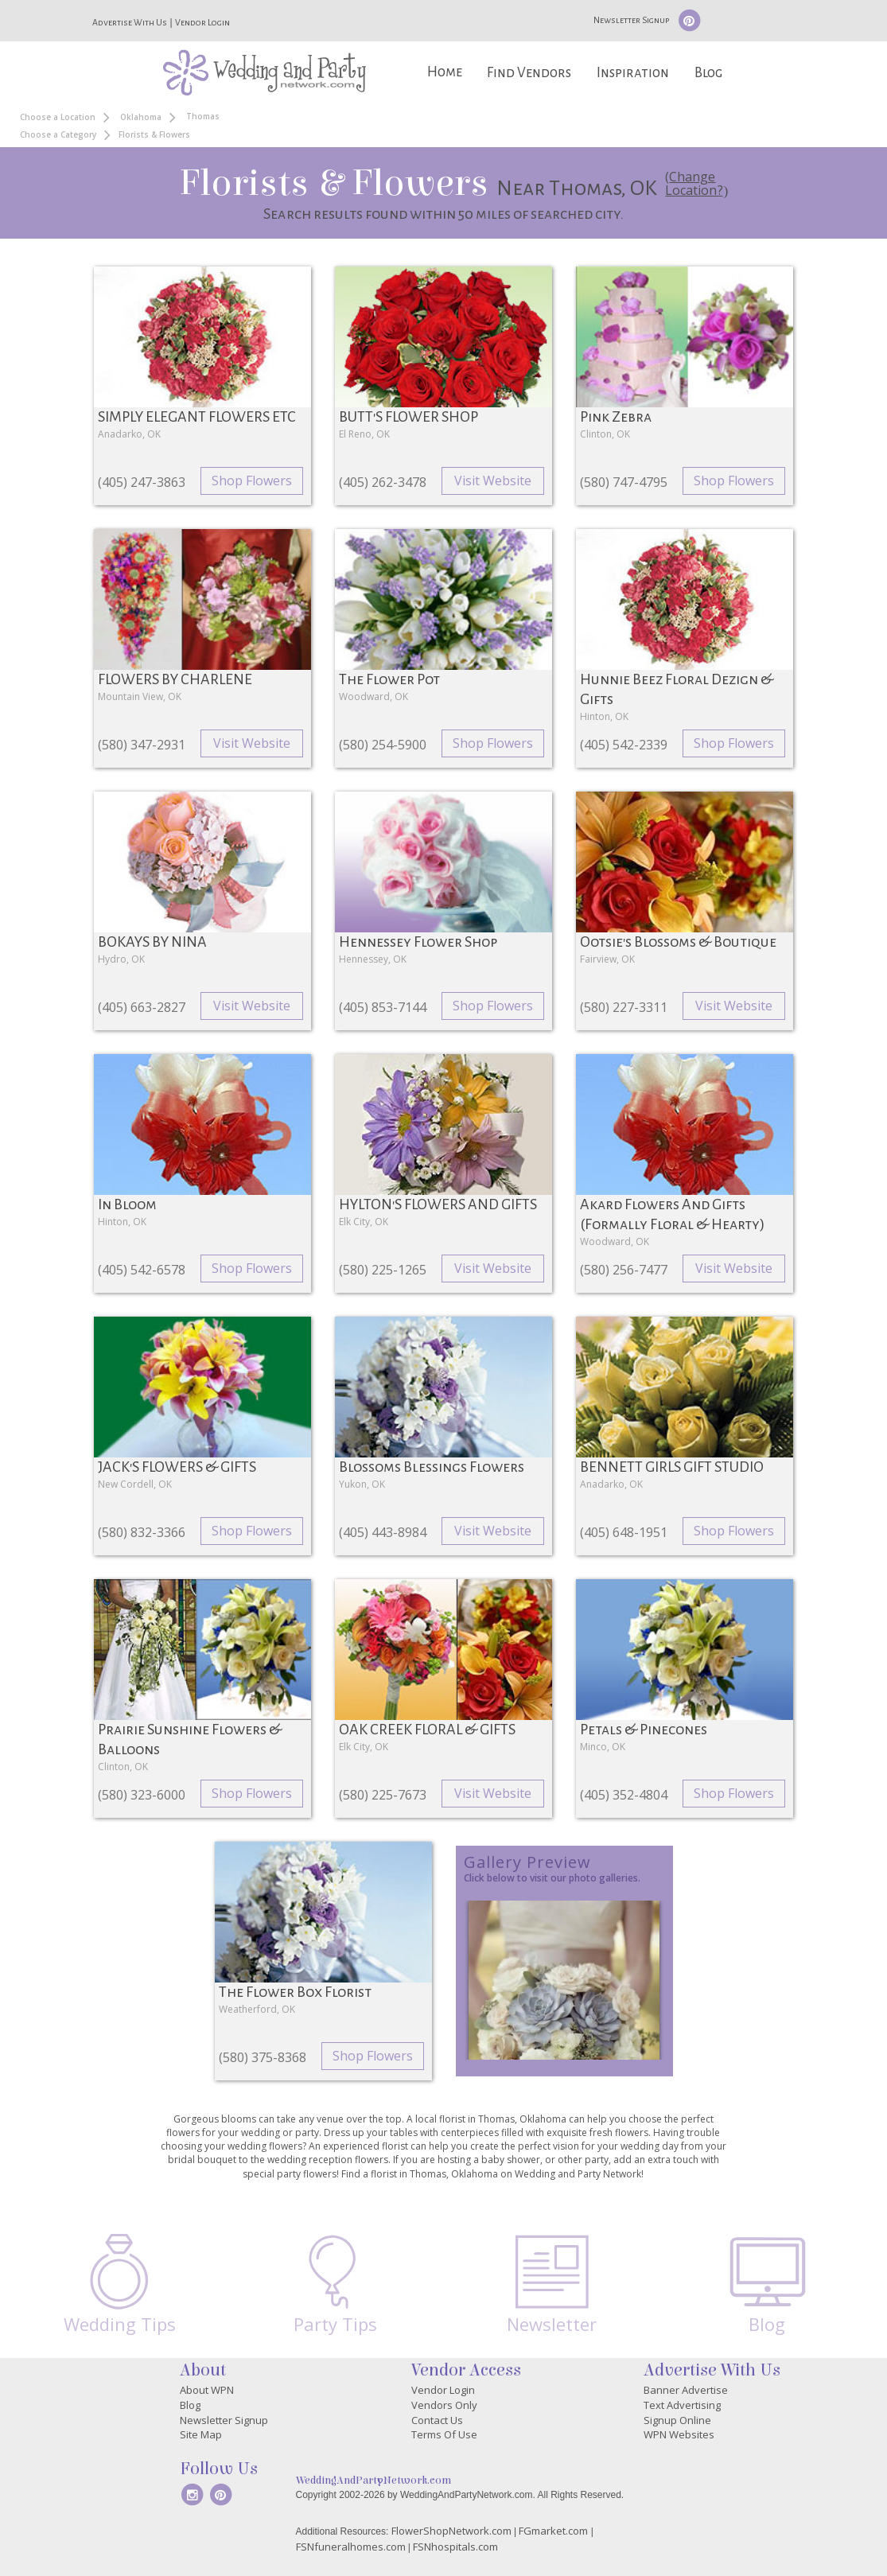 The width and height of the screenshot is (887, 2576). What do you see at coordinates (129, 22) in the screenshot?
I see `Advertise With Us` at bounding box center [129, 22].